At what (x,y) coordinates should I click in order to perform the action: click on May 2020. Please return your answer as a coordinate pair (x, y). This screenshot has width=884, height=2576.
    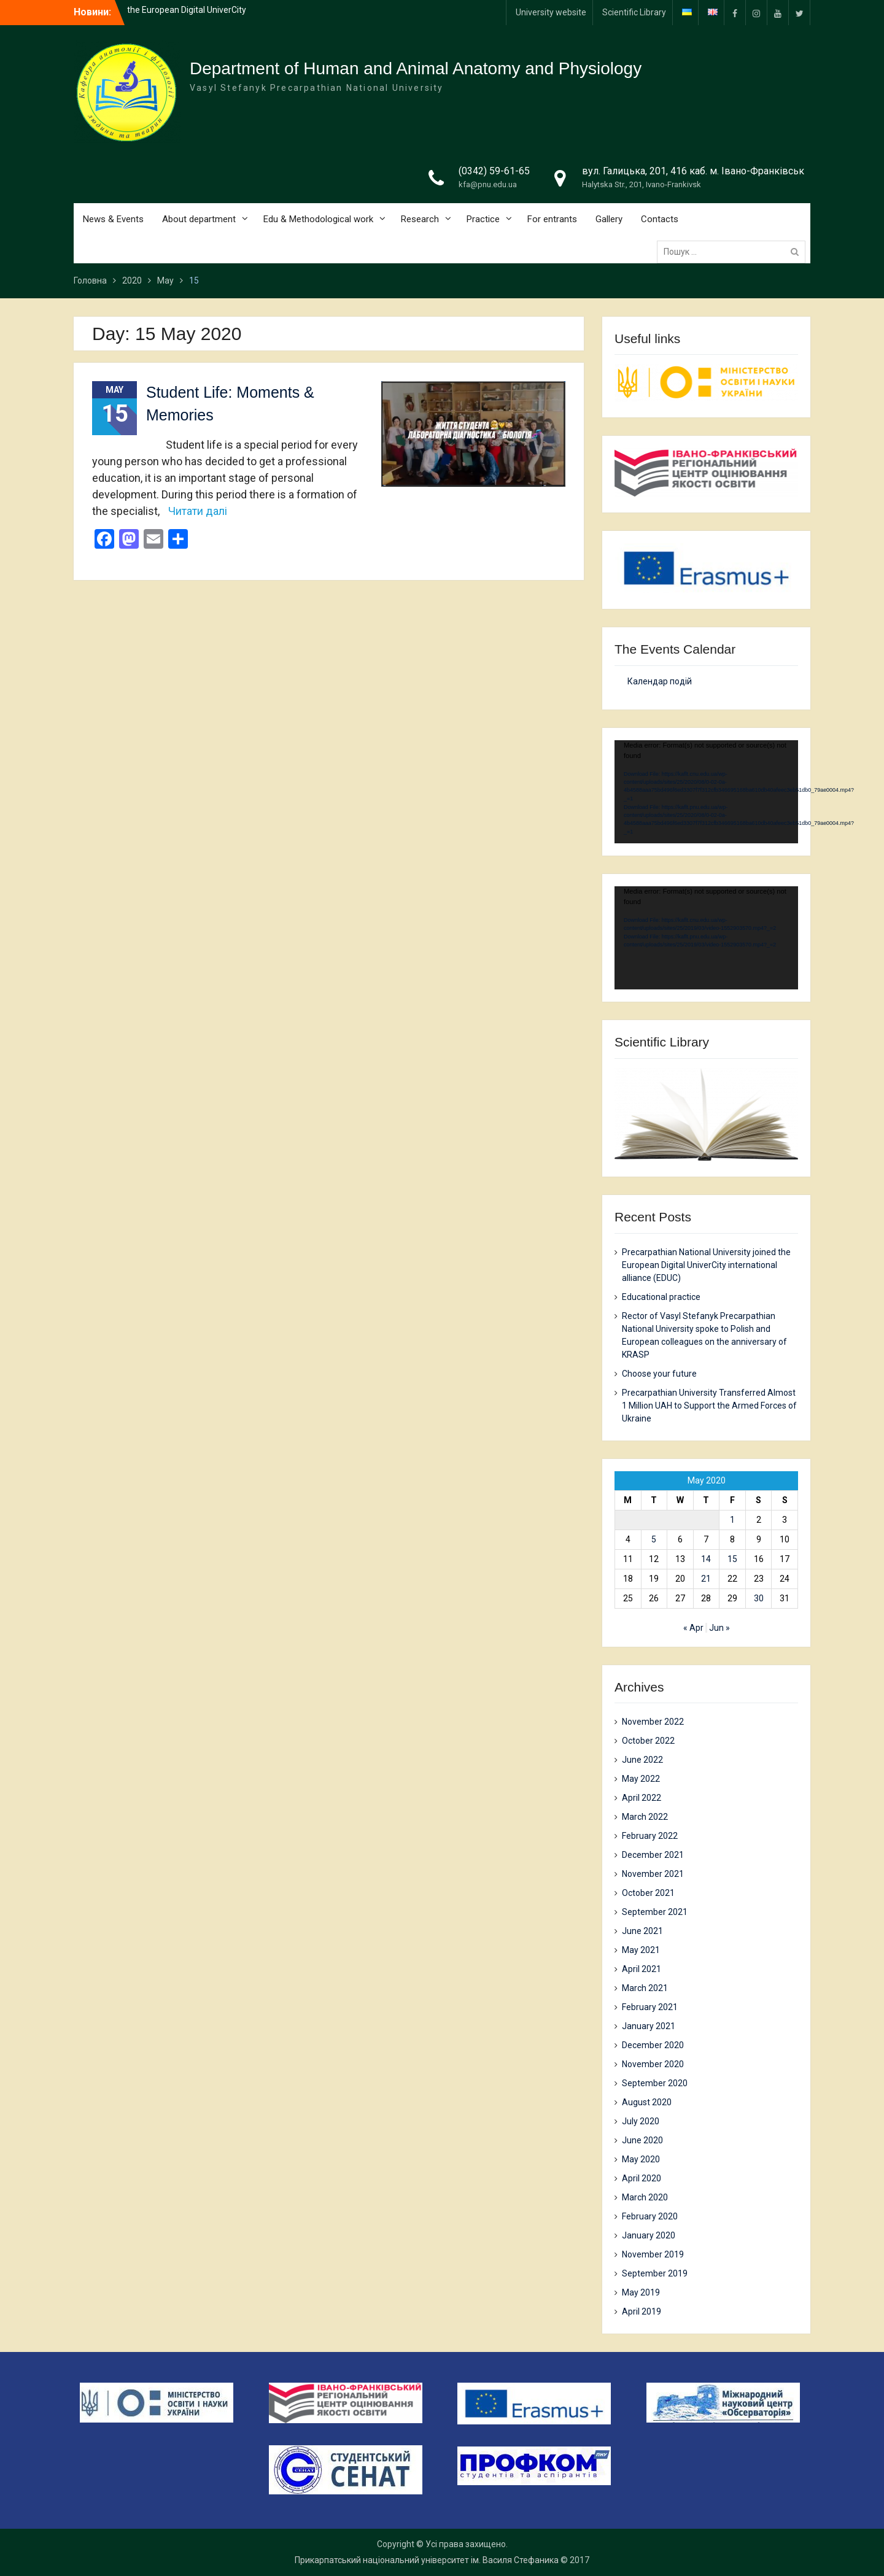
    Looking at the image, I should click on (641, 2159).